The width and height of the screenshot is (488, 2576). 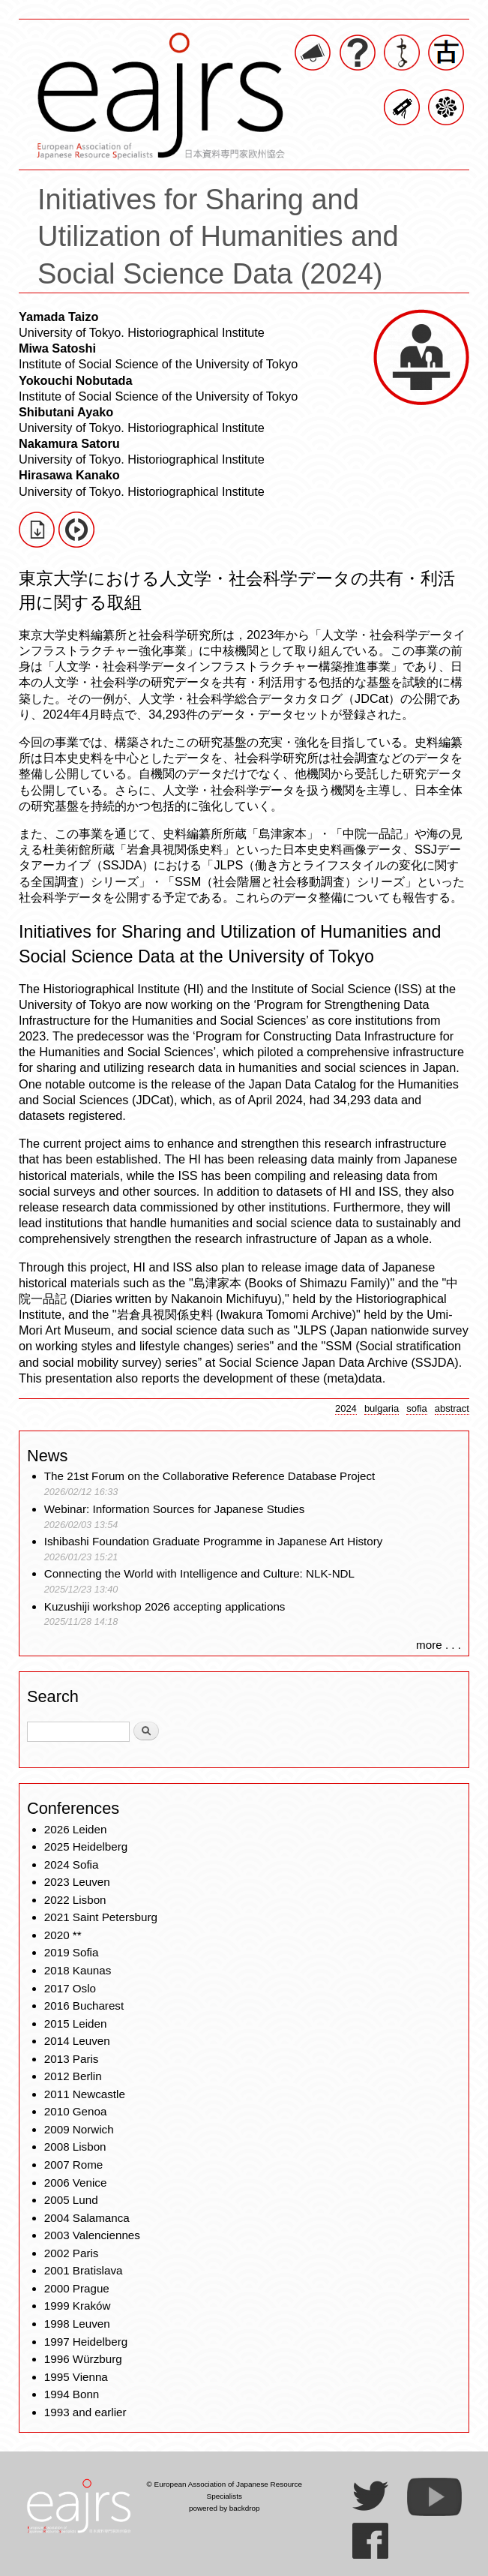 What do you see at coordinates (87, 2217) in the screenshot?
I see `2004 Salamanca` at bounding box center [87, 2217].